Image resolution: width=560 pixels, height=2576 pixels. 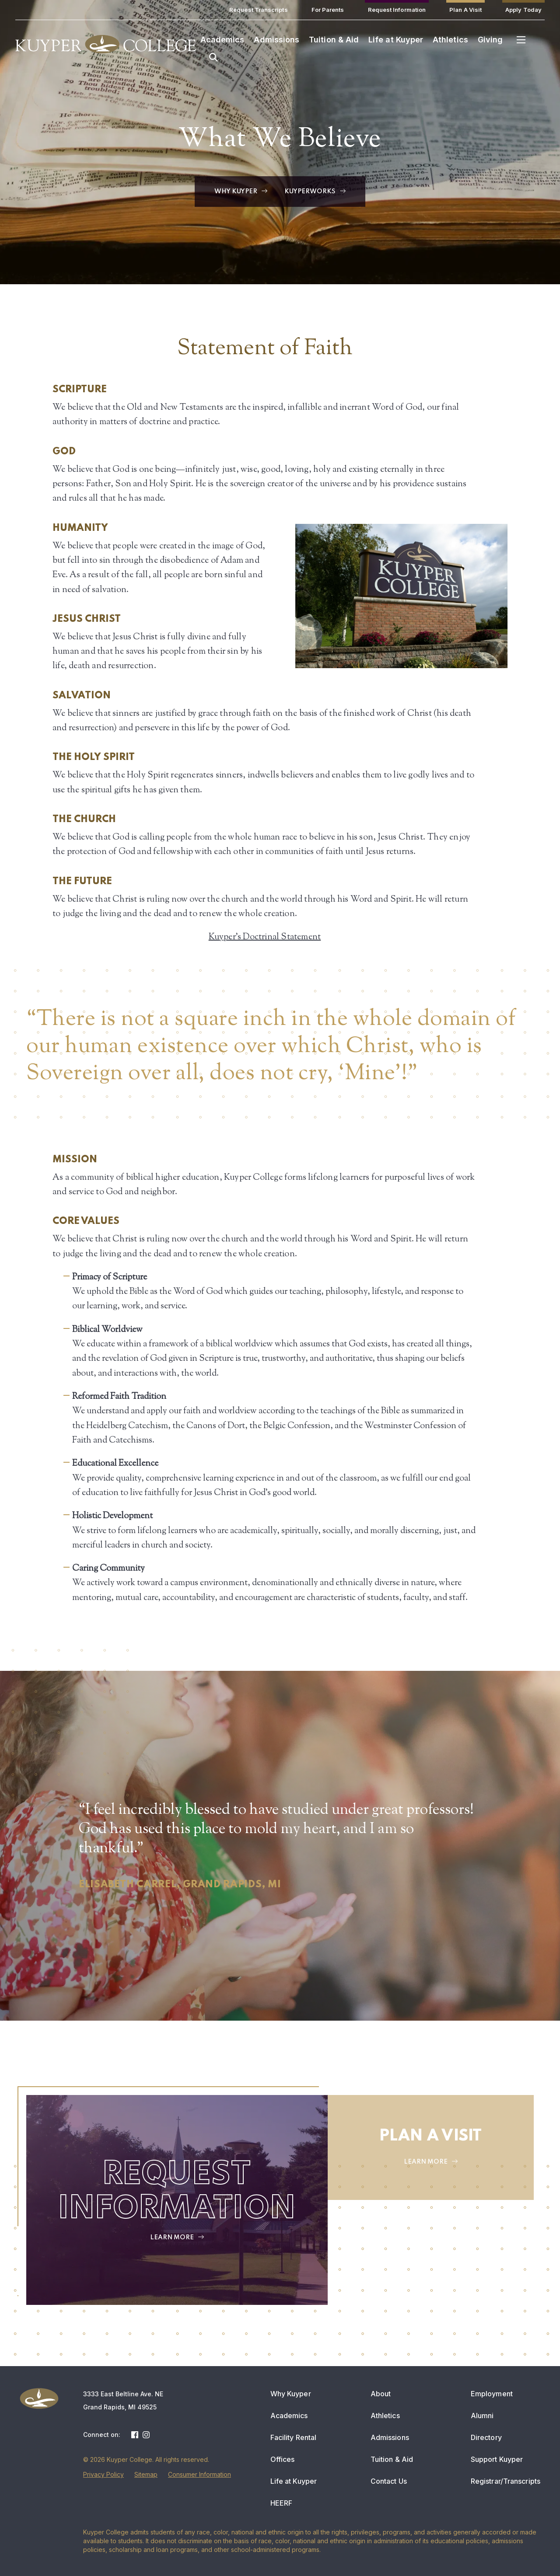 I want to click on Consumer Information, so click(x=199, y=2474).